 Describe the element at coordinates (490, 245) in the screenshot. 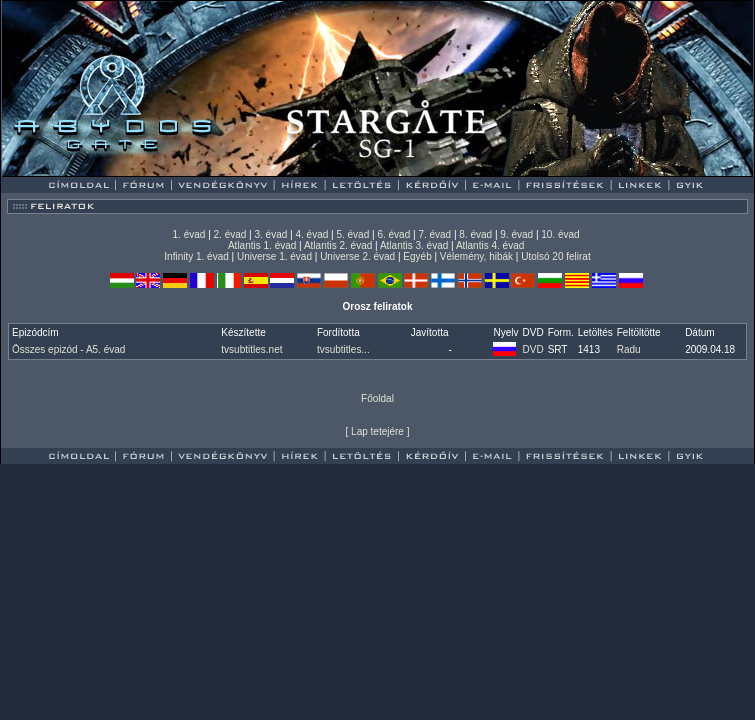

I see `Atlantis 4. évad` at that location.